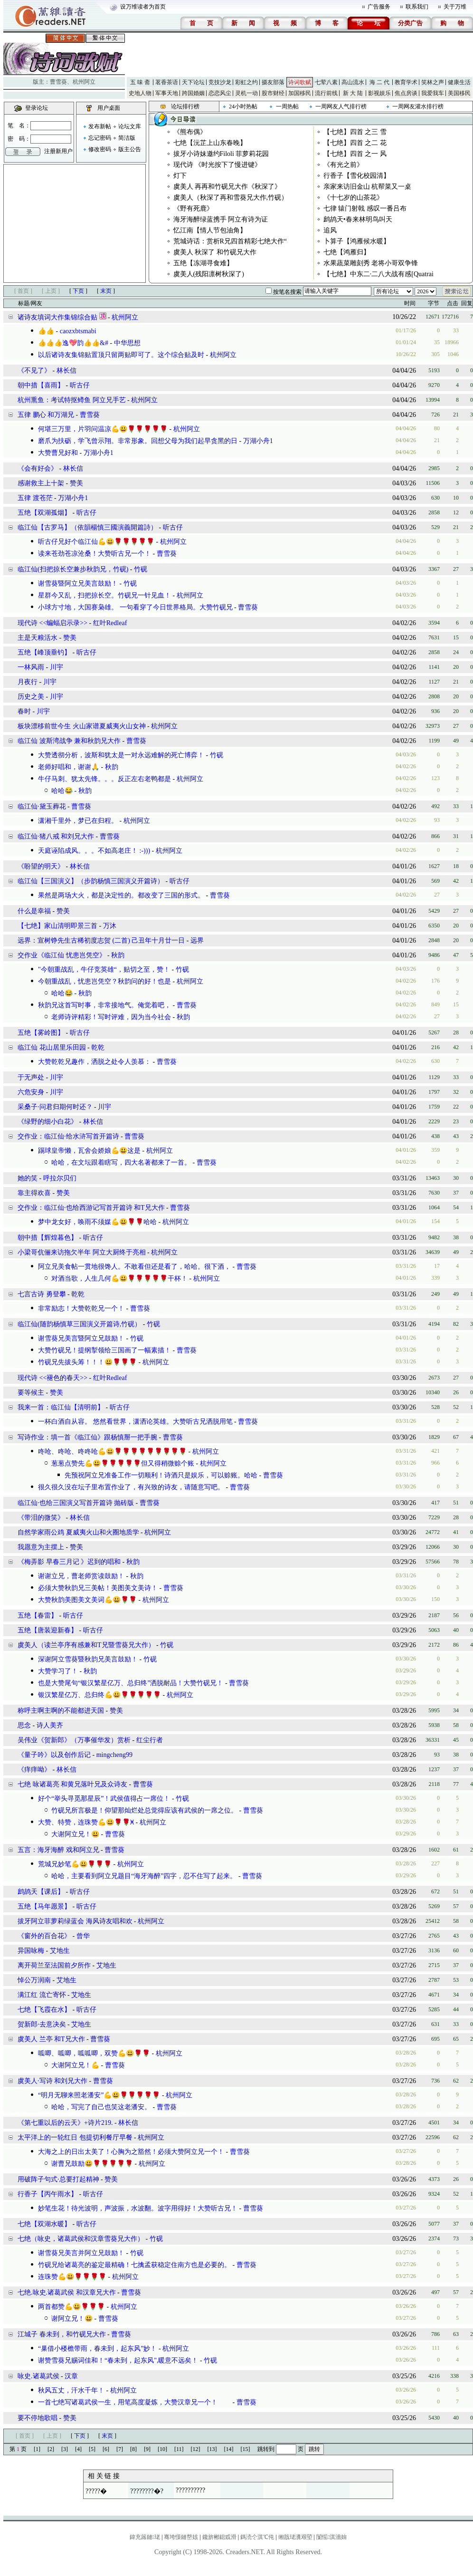 Image resolution: width=473 pixels, height=2576 pixels. What do you see at coordinates (149, 1740) in the screenshot?
I see `红尘行者` at bounding box center [149, 1740].